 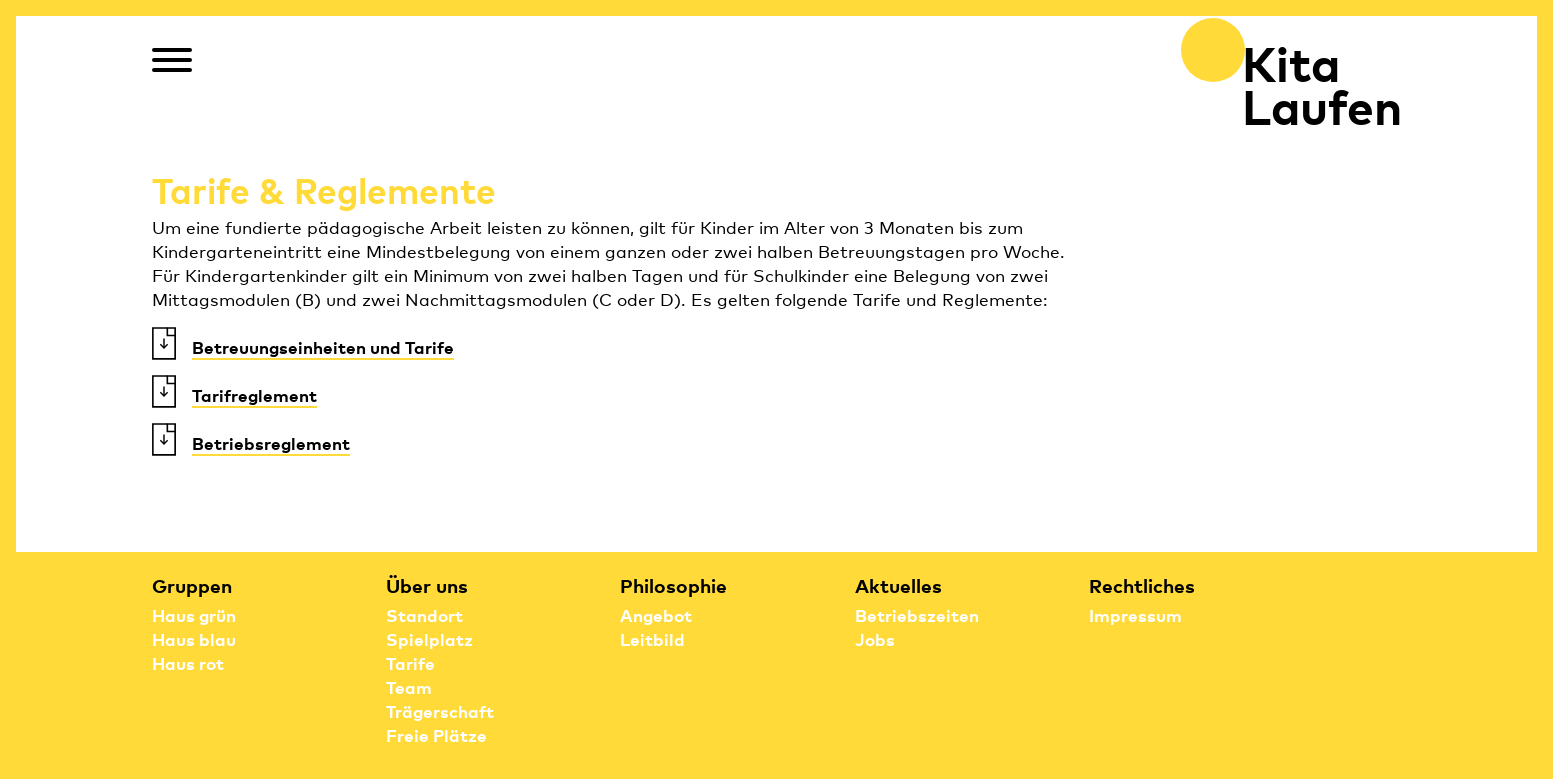 I want to click on Standort, so click(x=424, y=614).